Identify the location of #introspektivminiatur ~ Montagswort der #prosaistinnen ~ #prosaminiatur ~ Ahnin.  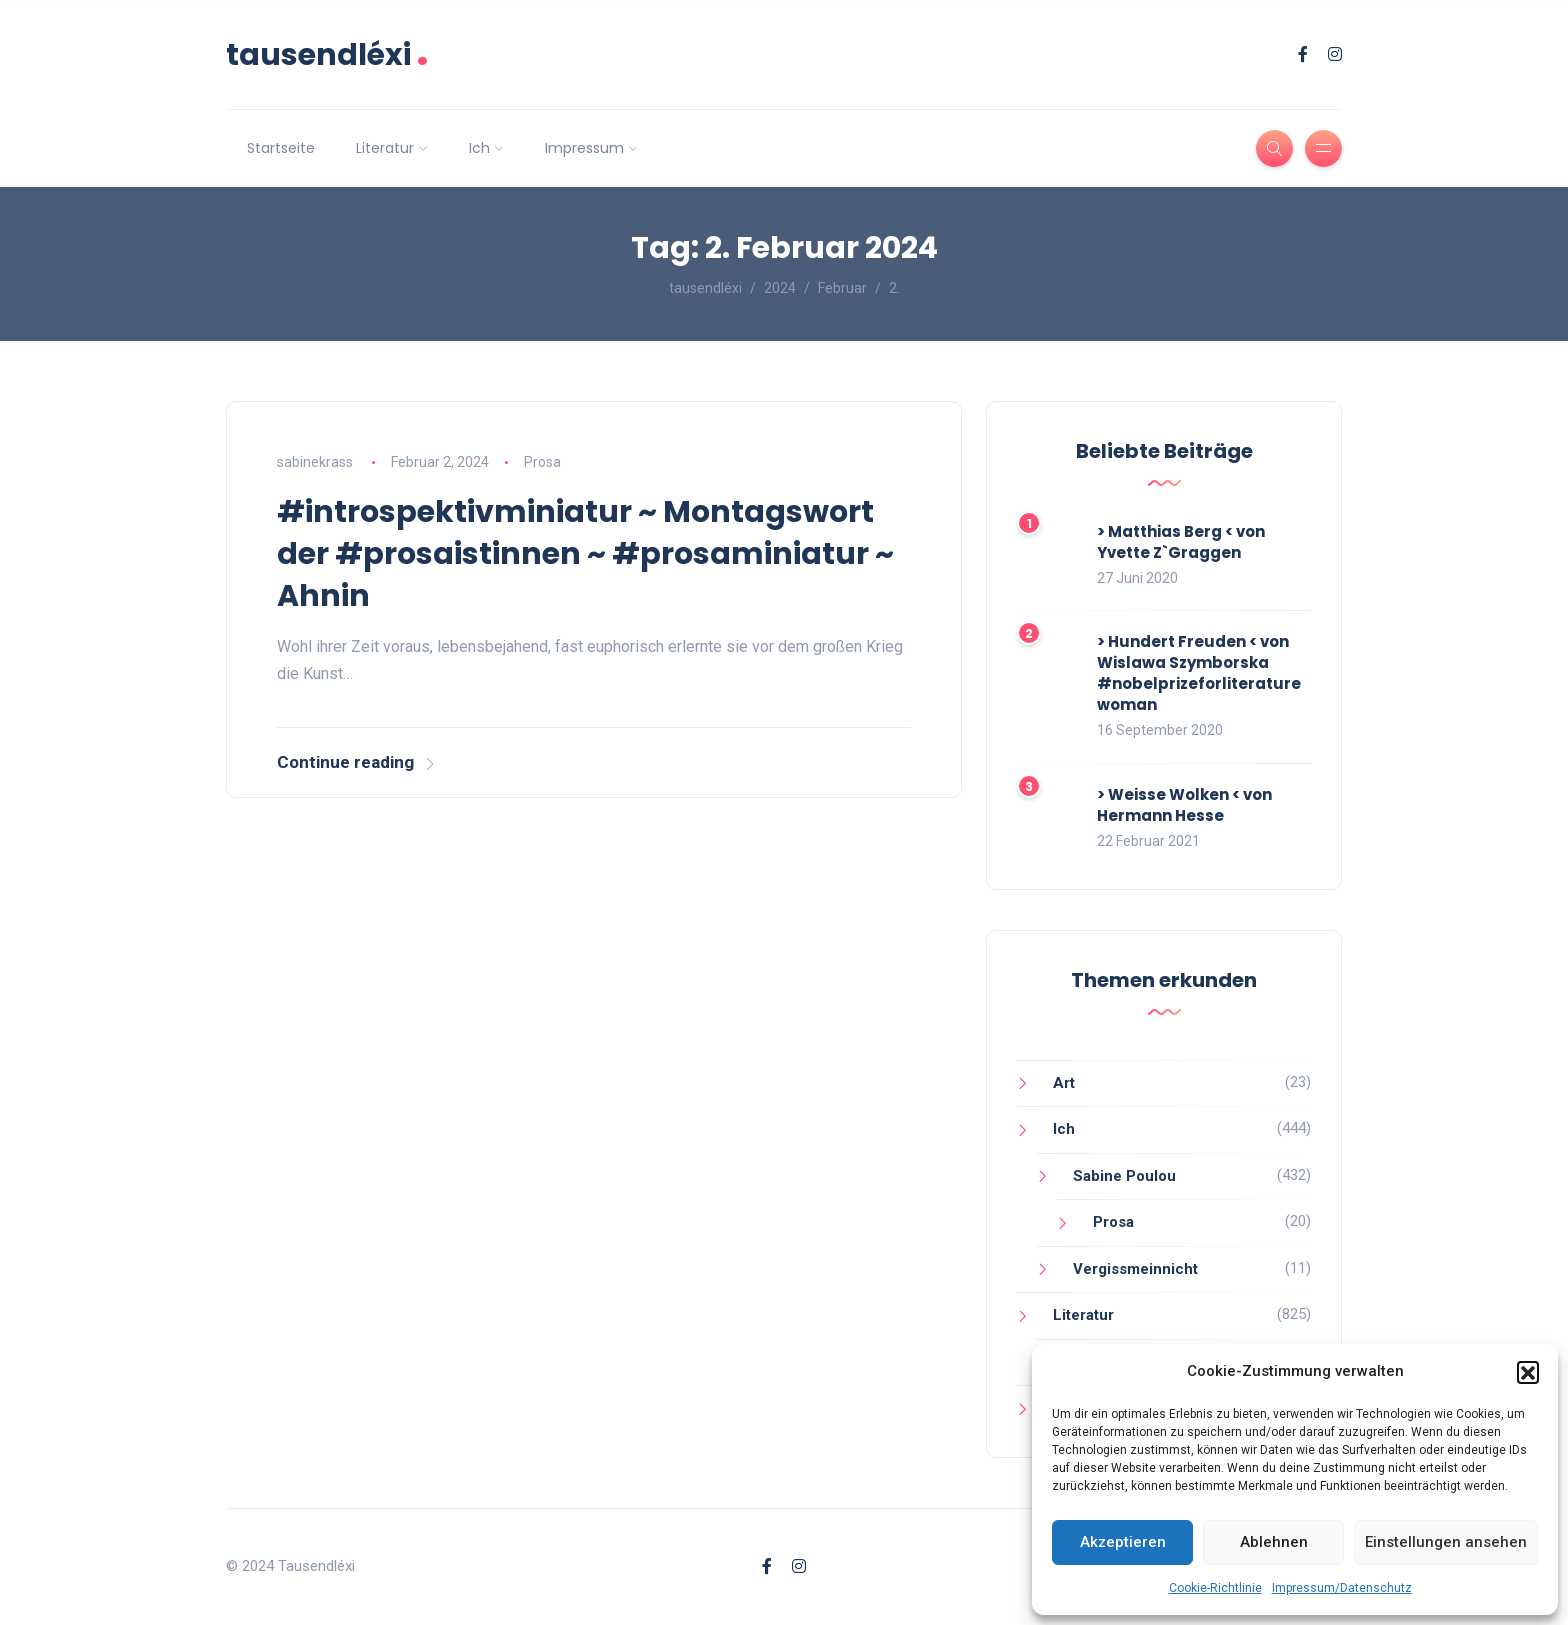
(585, 554).